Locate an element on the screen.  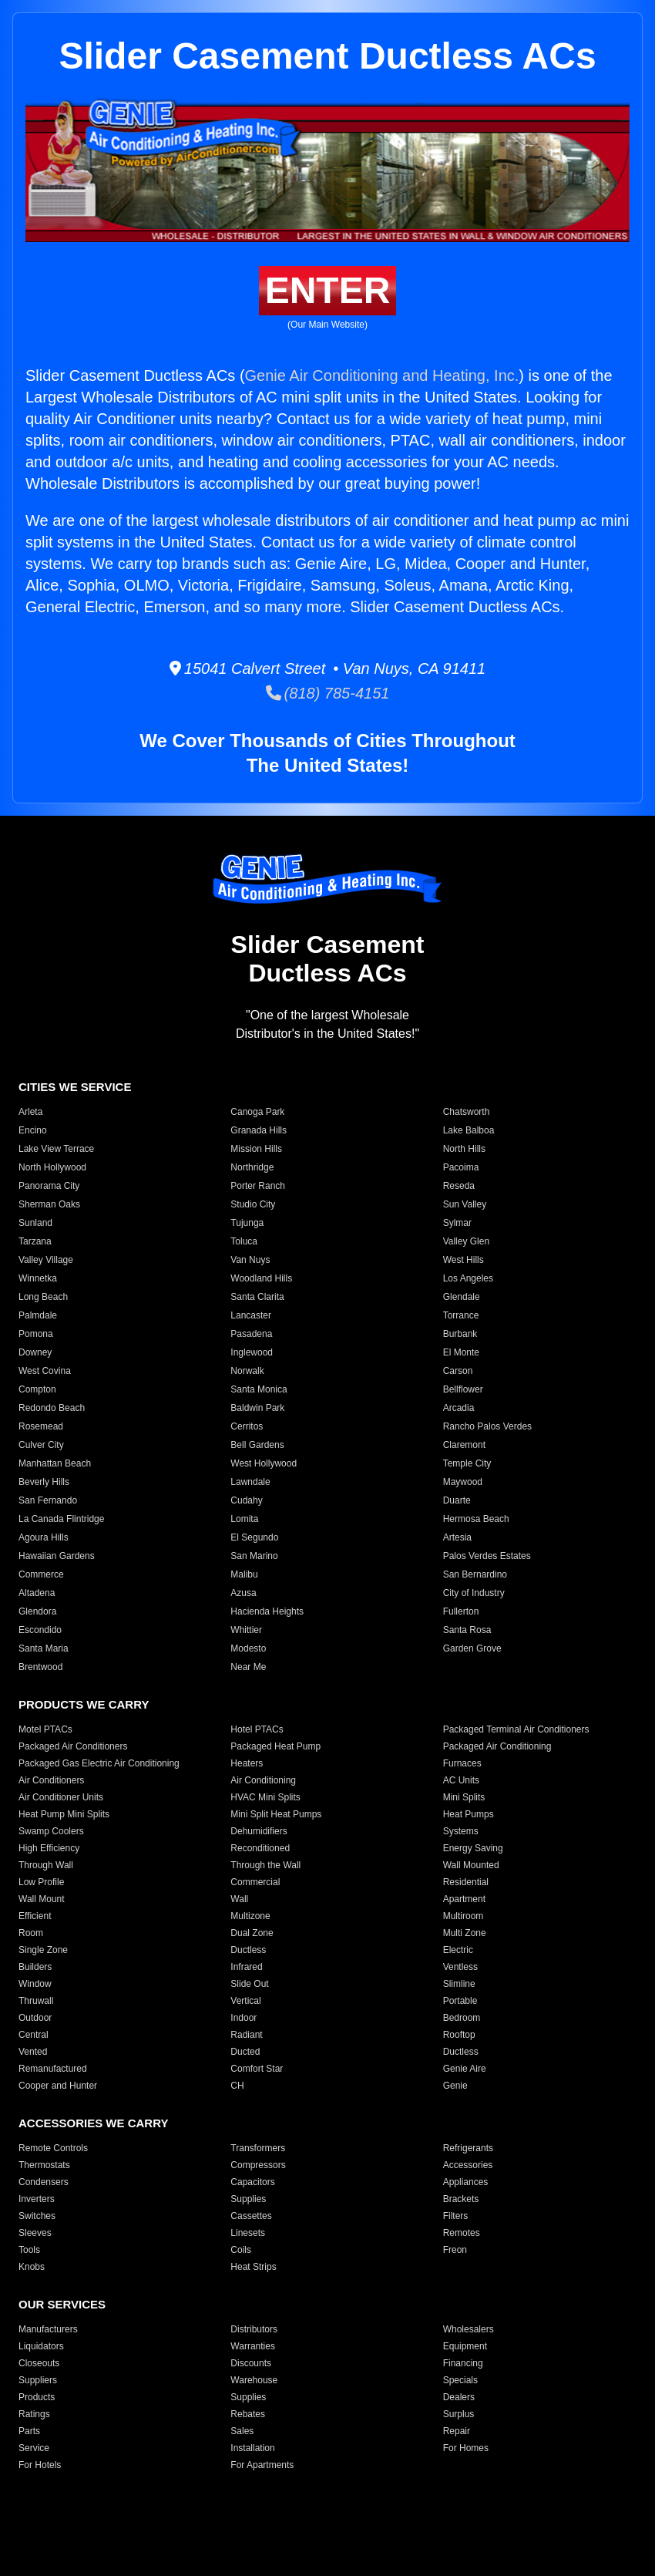
West Hollywood is located at coordinates (263, 1463).